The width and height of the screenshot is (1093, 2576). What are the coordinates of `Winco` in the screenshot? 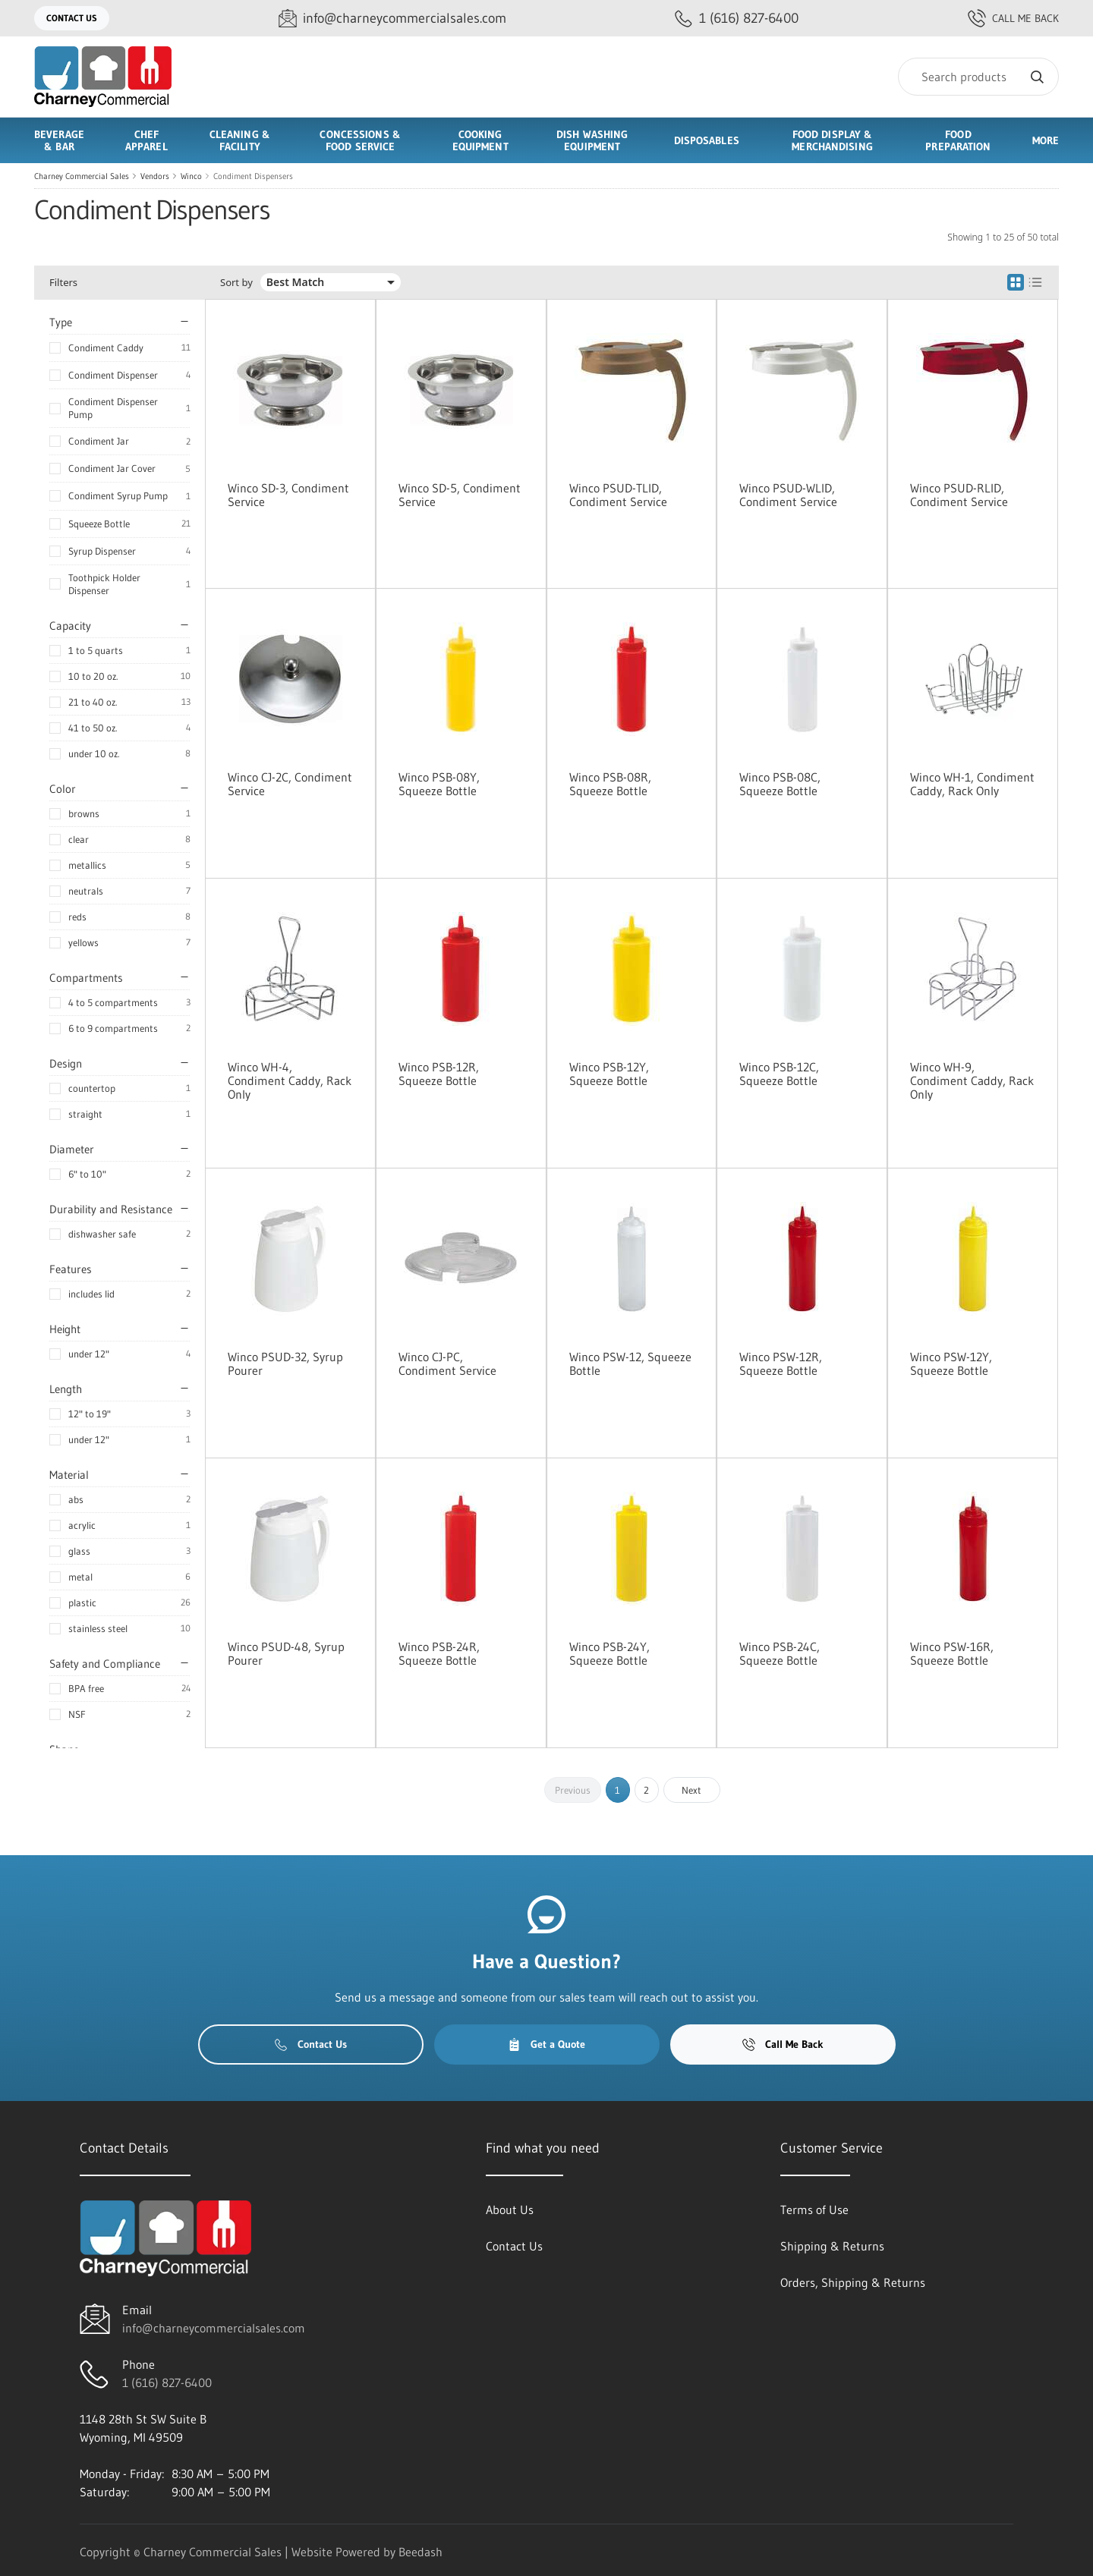 It's located at (191, 176).